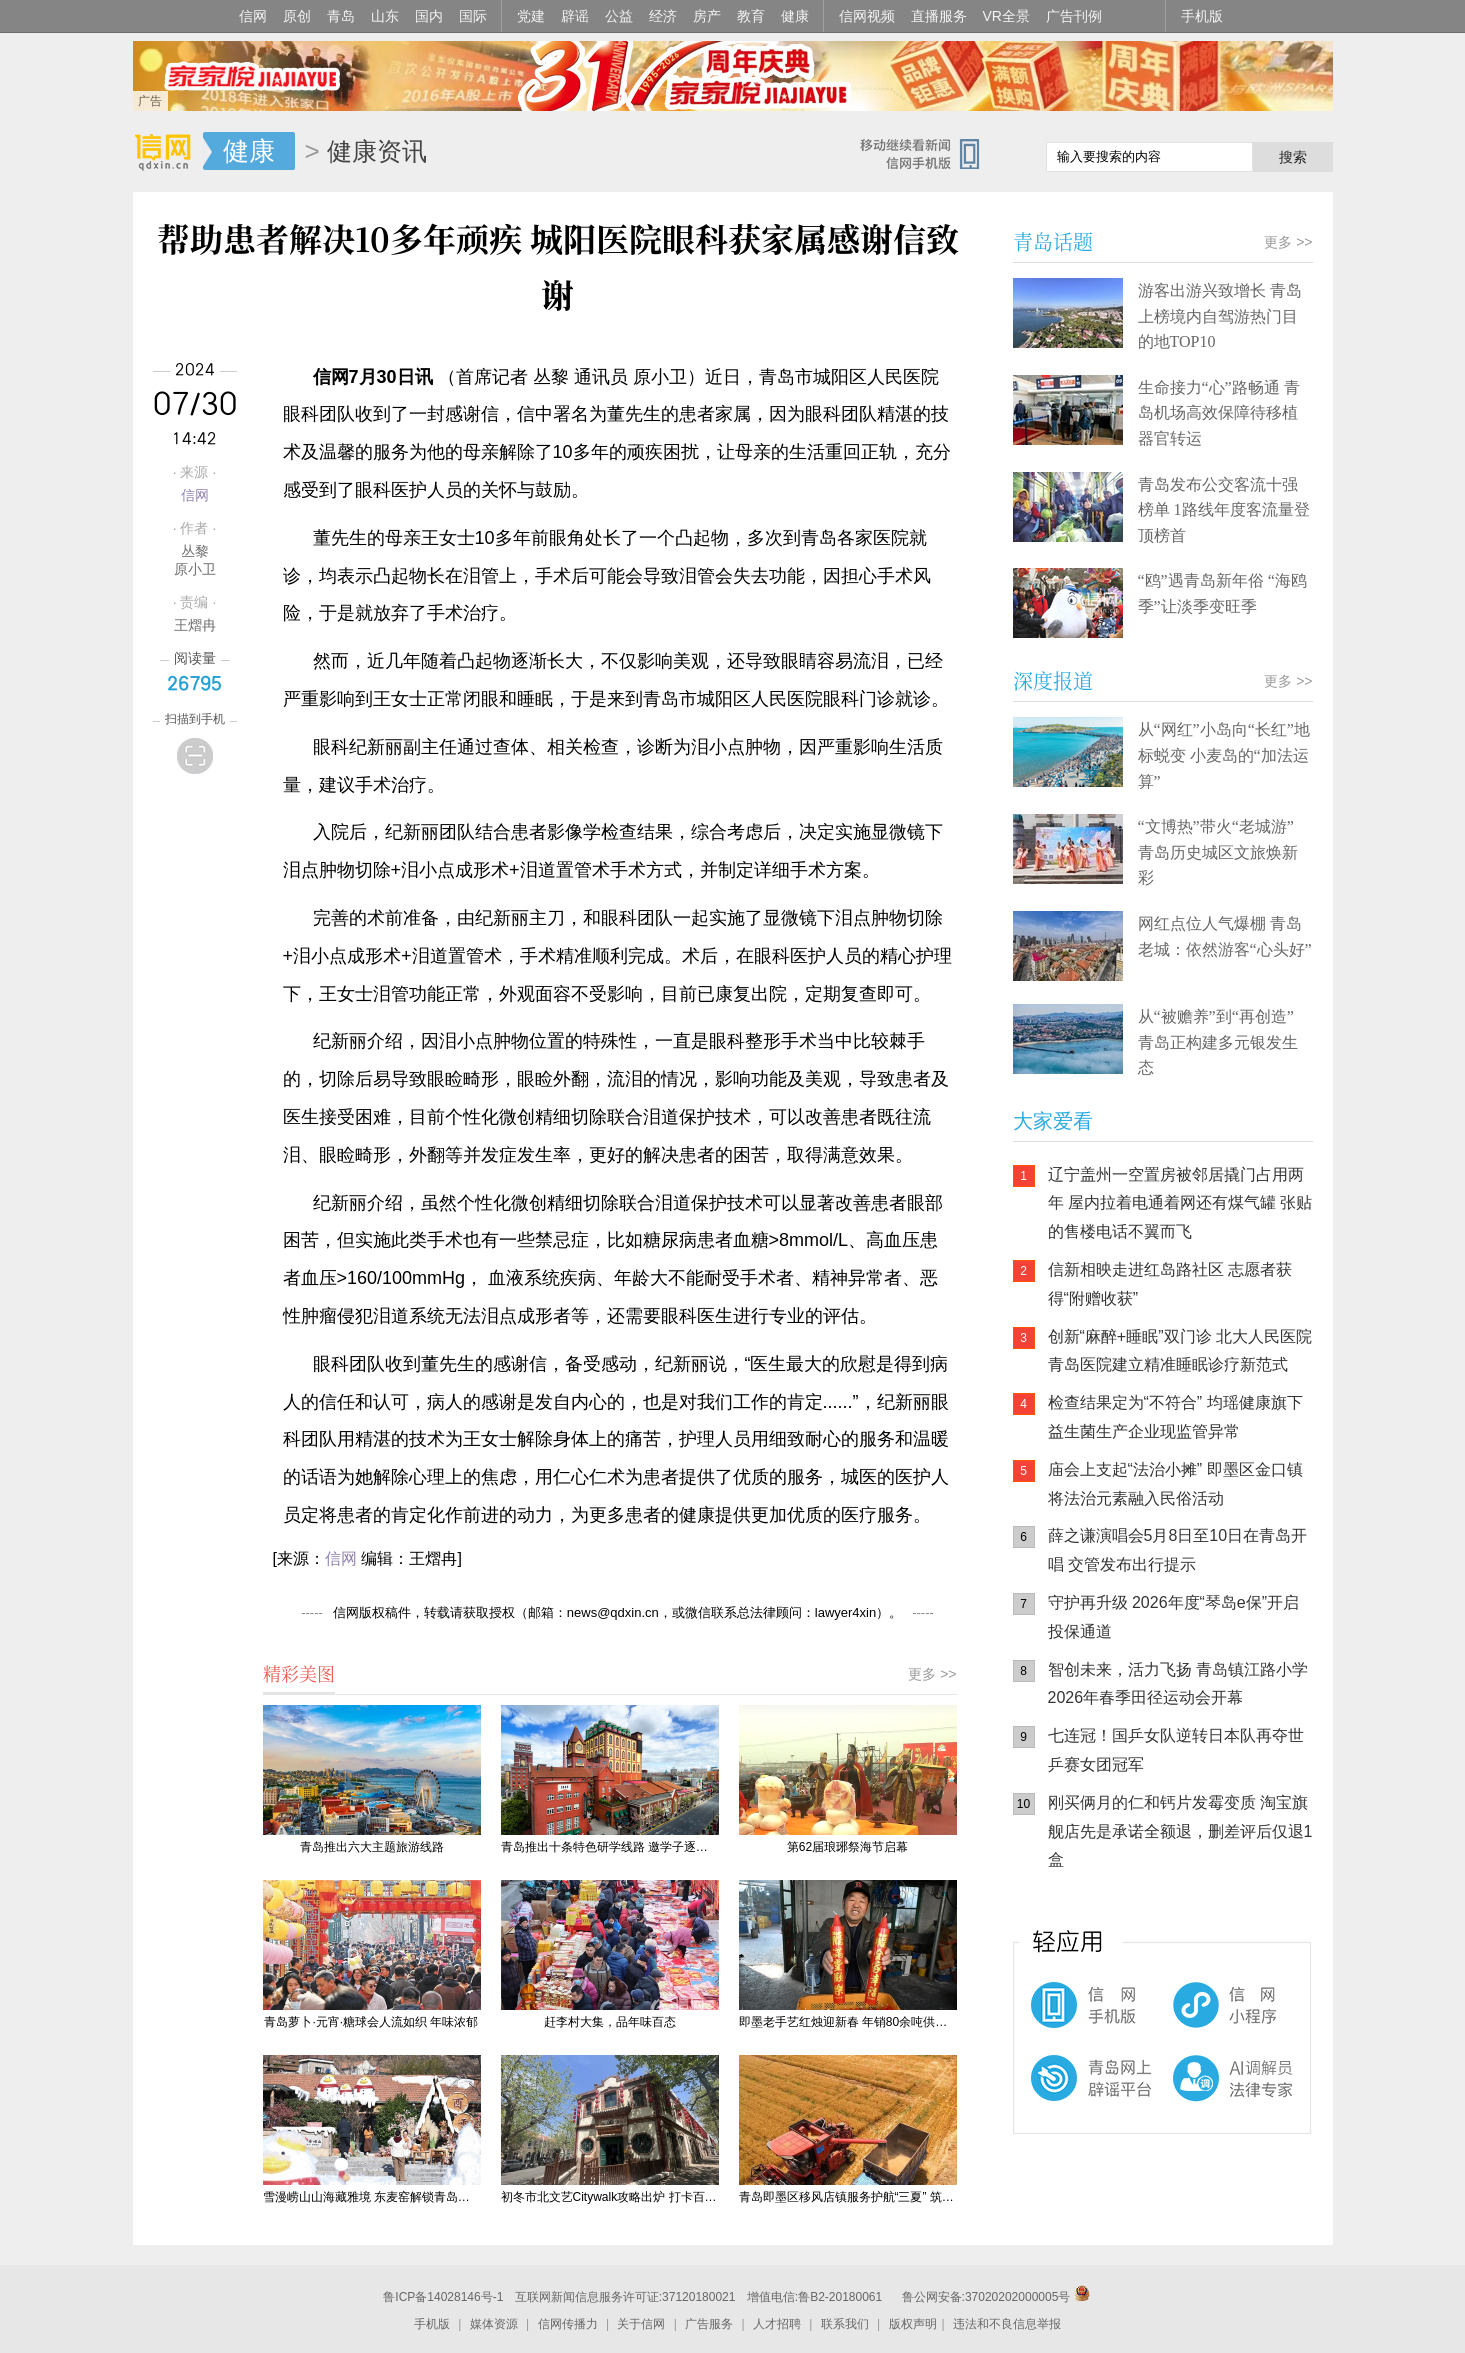 This screenshot has width=1465, height=2353. What do you see at coordinates (1293, 157) in the screenshot?
I see `搜索` at bounding box center [1293, 157].